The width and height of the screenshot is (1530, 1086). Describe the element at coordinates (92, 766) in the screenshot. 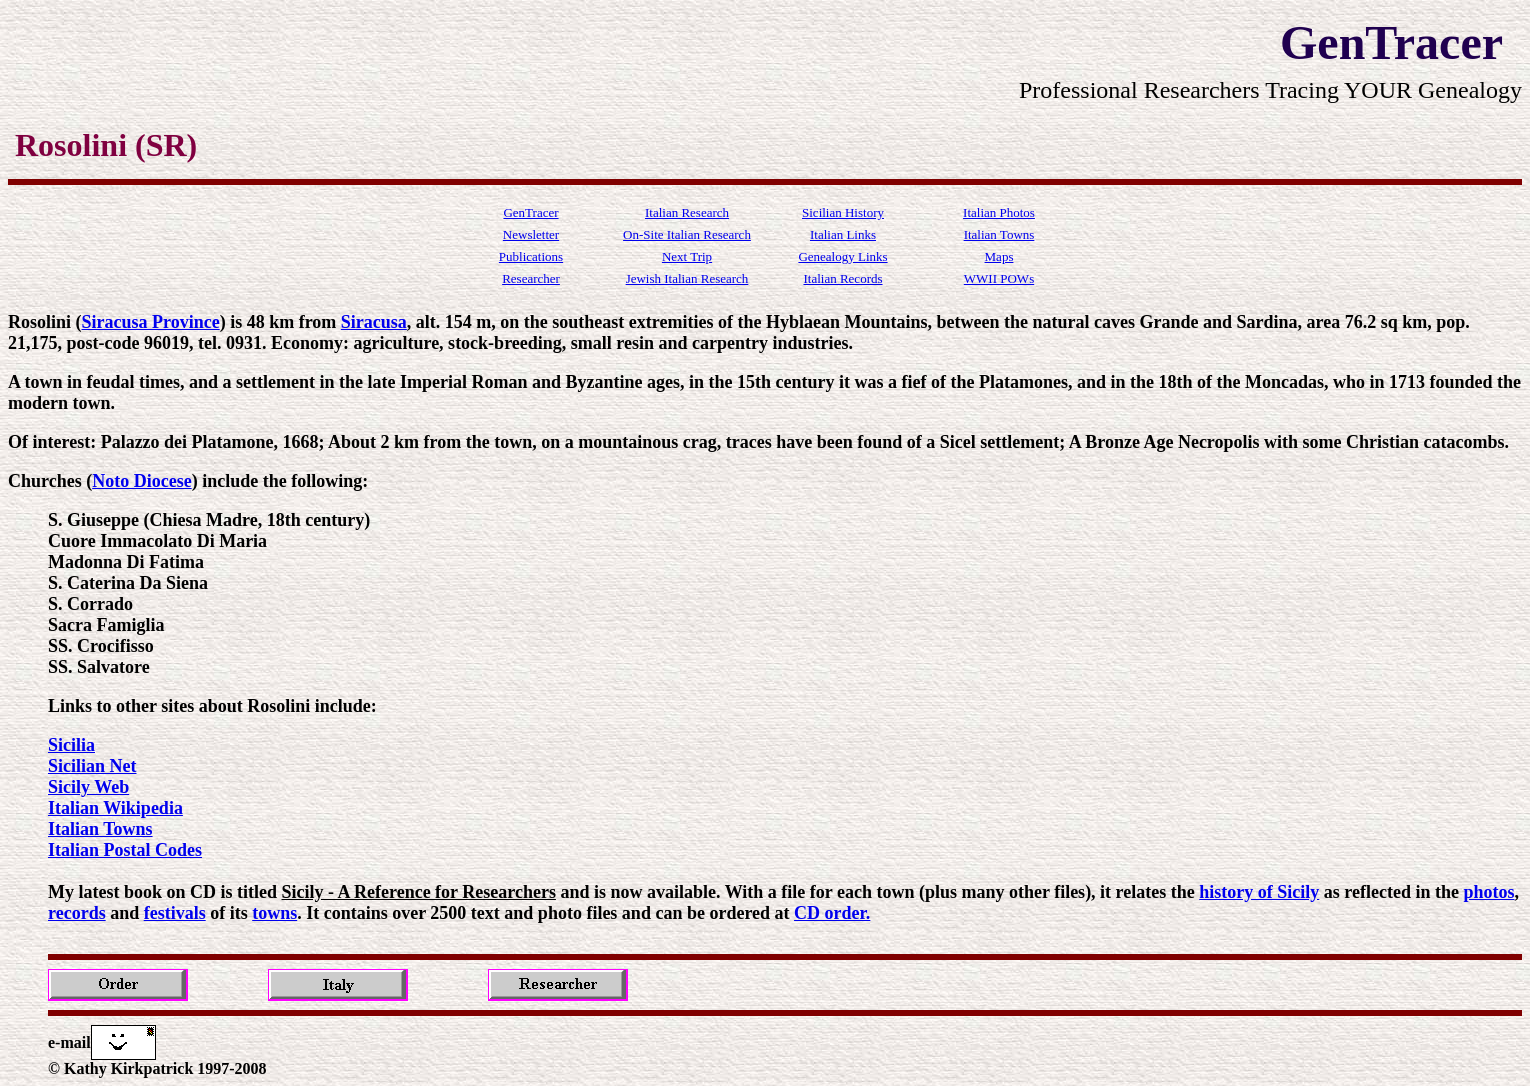

I see `Sicilian Net` at that location.